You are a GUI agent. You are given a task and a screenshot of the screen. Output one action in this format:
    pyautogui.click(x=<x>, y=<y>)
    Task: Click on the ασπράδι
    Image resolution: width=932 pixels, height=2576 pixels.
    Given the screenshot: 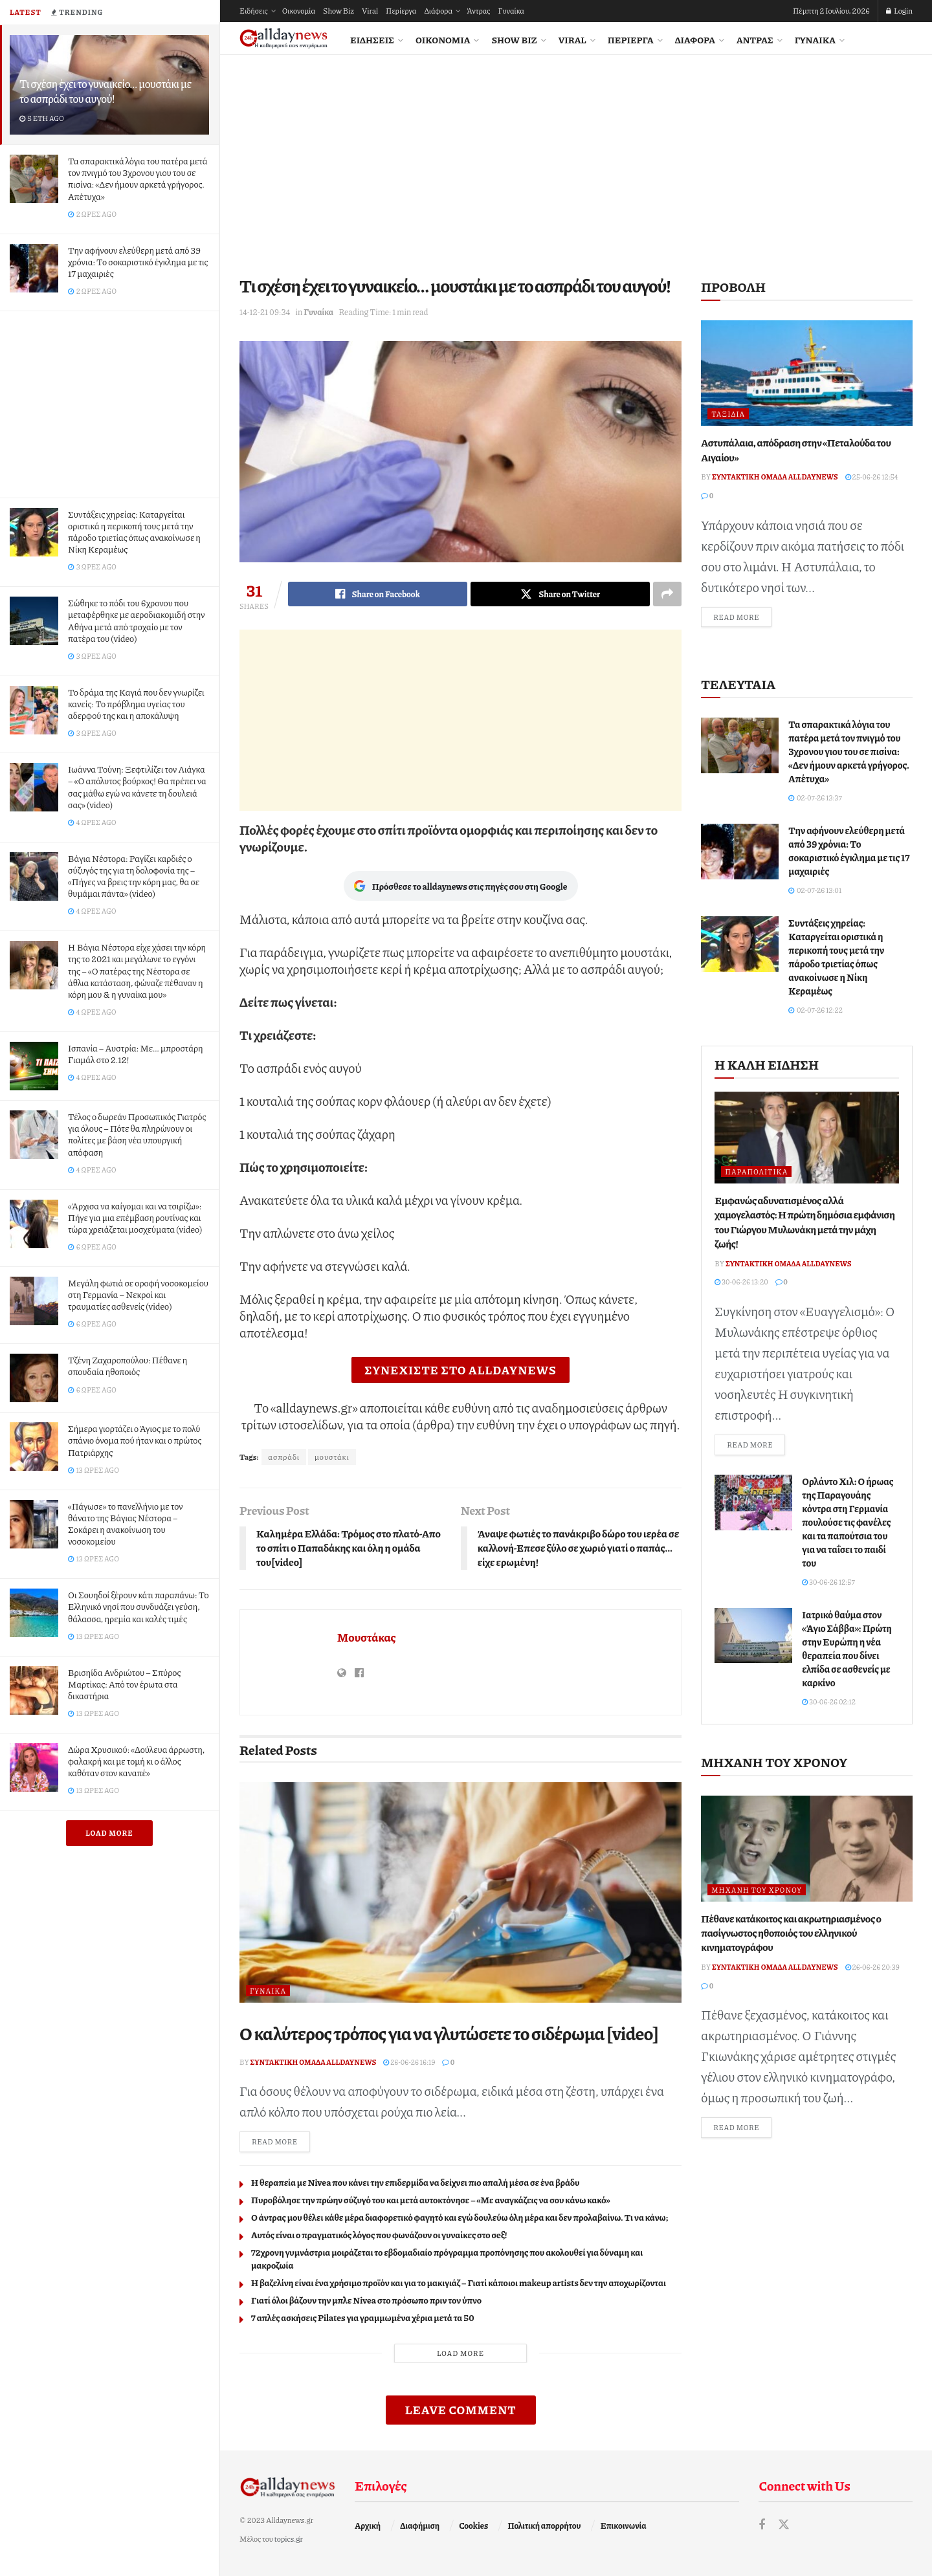 What is the action you would take?
    pyautogui.click(x=284, y=1456)
    